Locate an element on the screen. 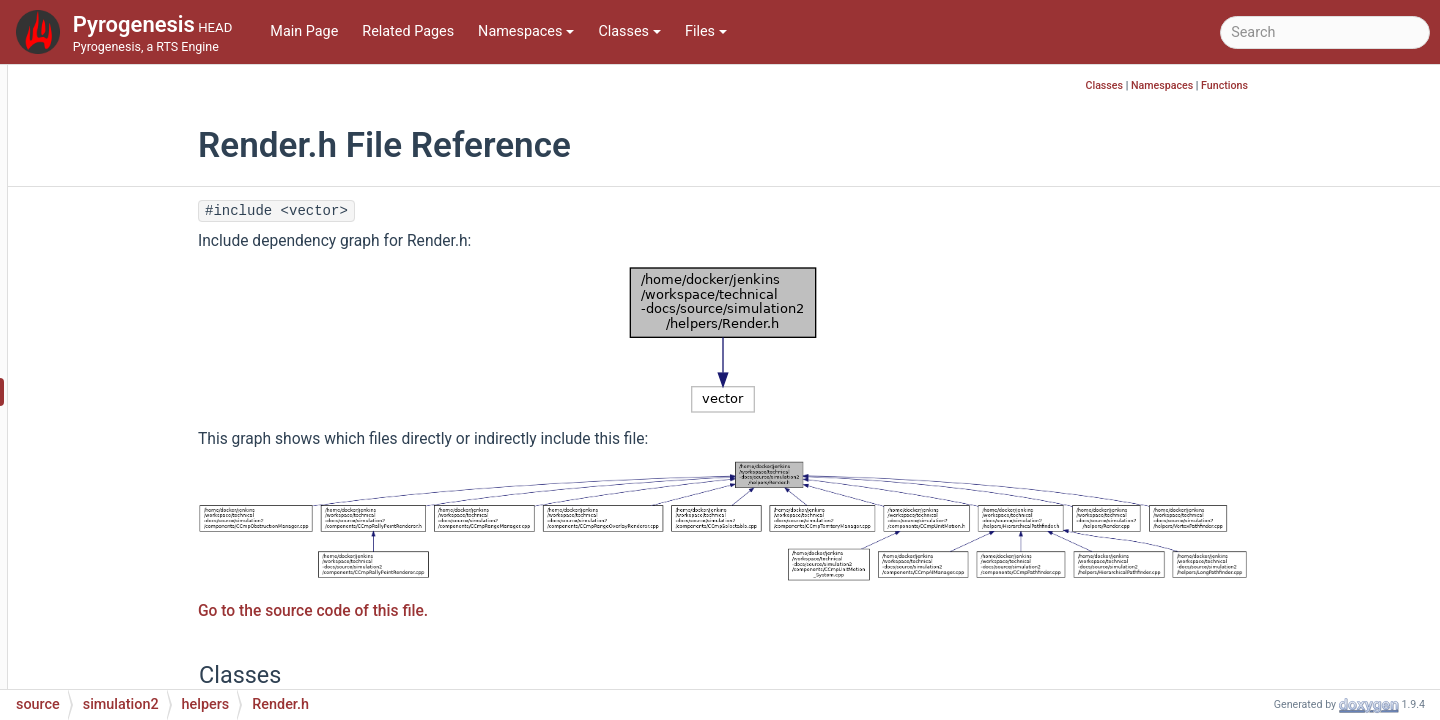  Main Page is located at coordinates (304, 31).